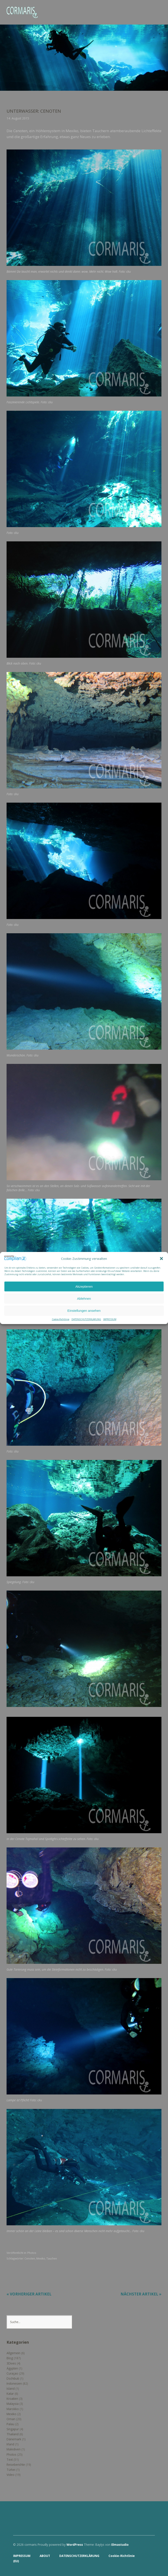 Image resolution: width=168 pixels, height=2576 pixels. Describe the element at coordinates (13, 2378) in the screenshot. I see `Dschibuti` at that location.